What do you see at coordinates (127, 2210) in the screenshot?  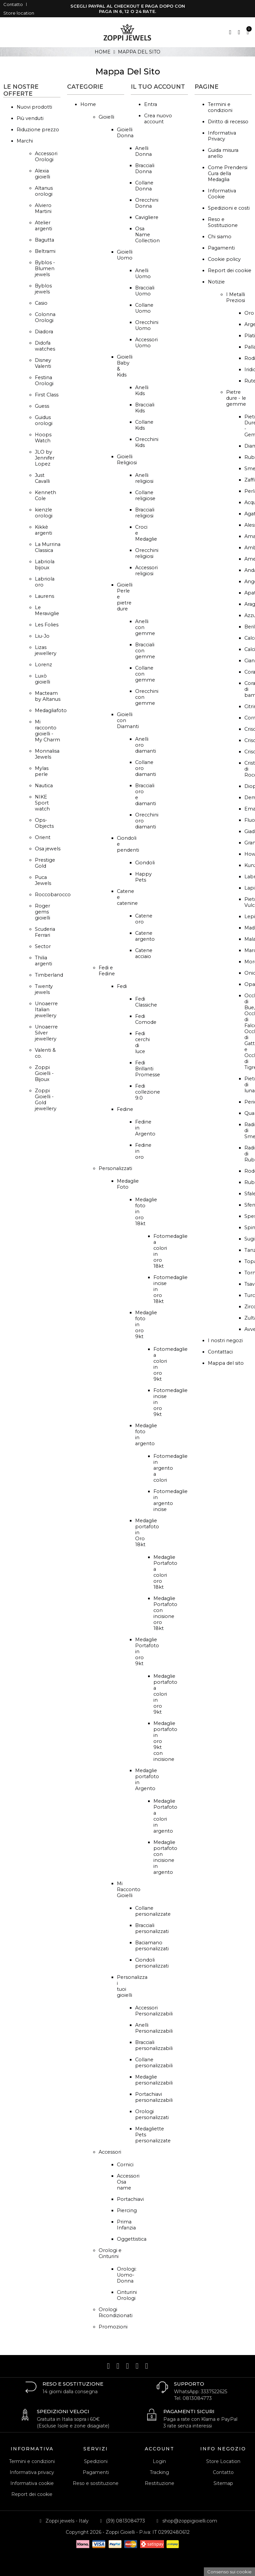 I see `Piercing` at bounding box center [127, 2210].